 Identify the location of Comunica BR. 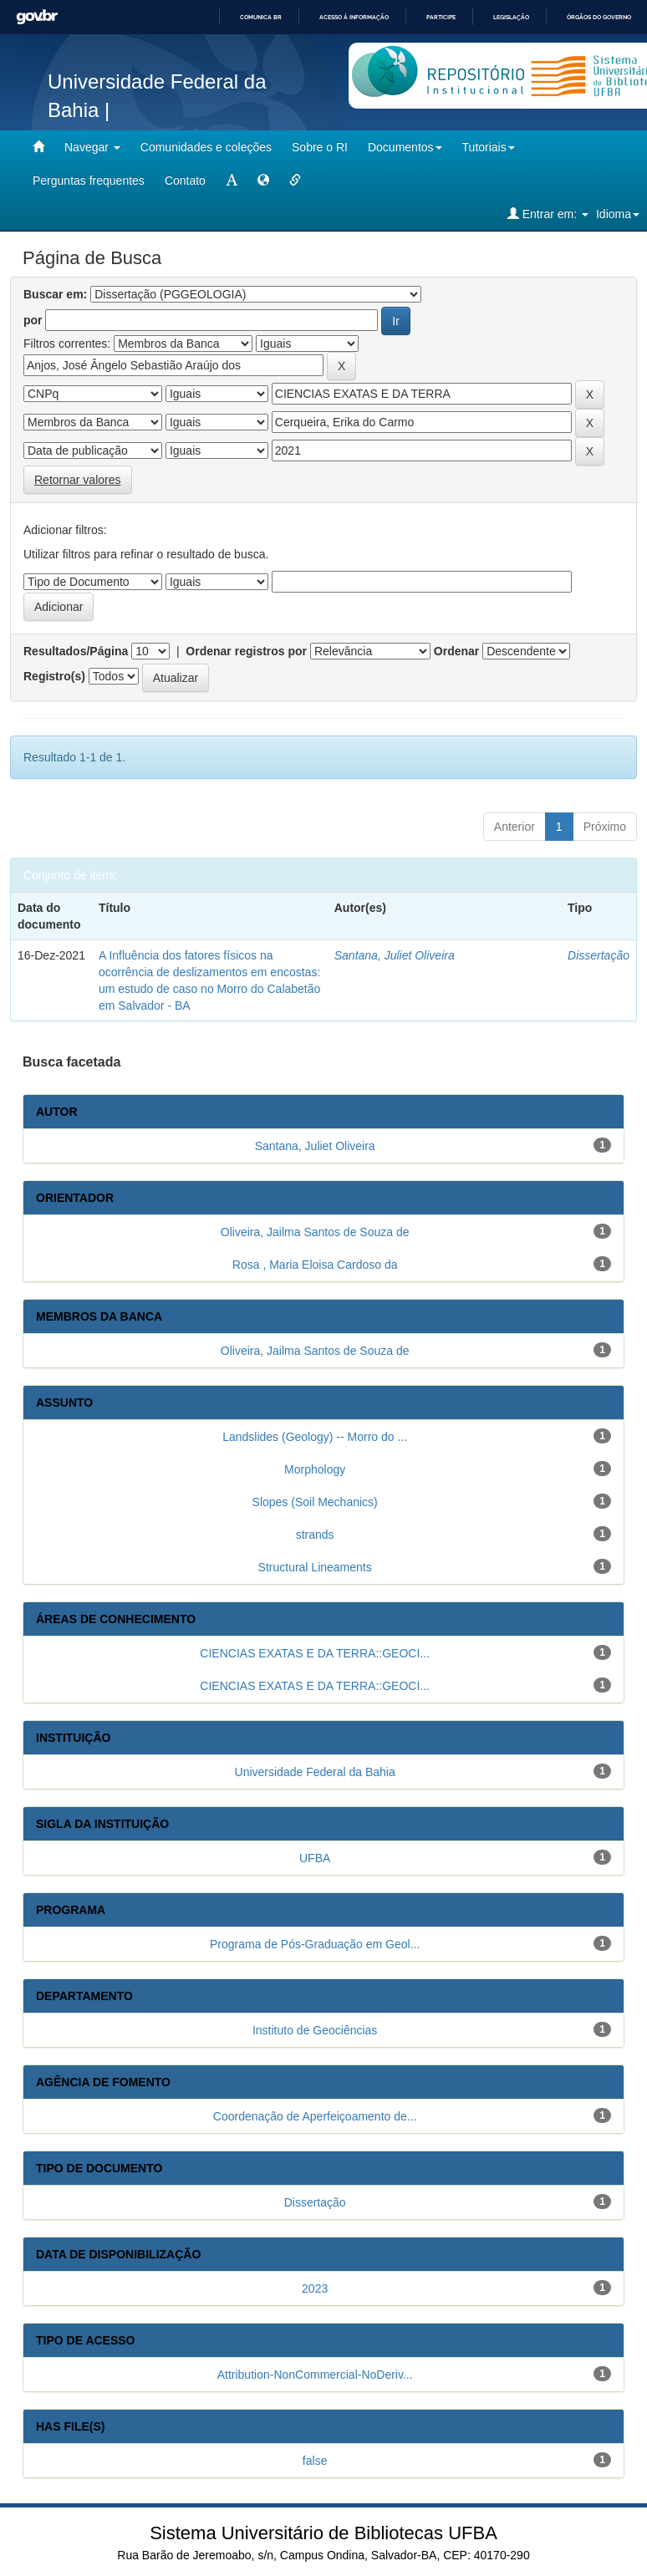
(261, 17).